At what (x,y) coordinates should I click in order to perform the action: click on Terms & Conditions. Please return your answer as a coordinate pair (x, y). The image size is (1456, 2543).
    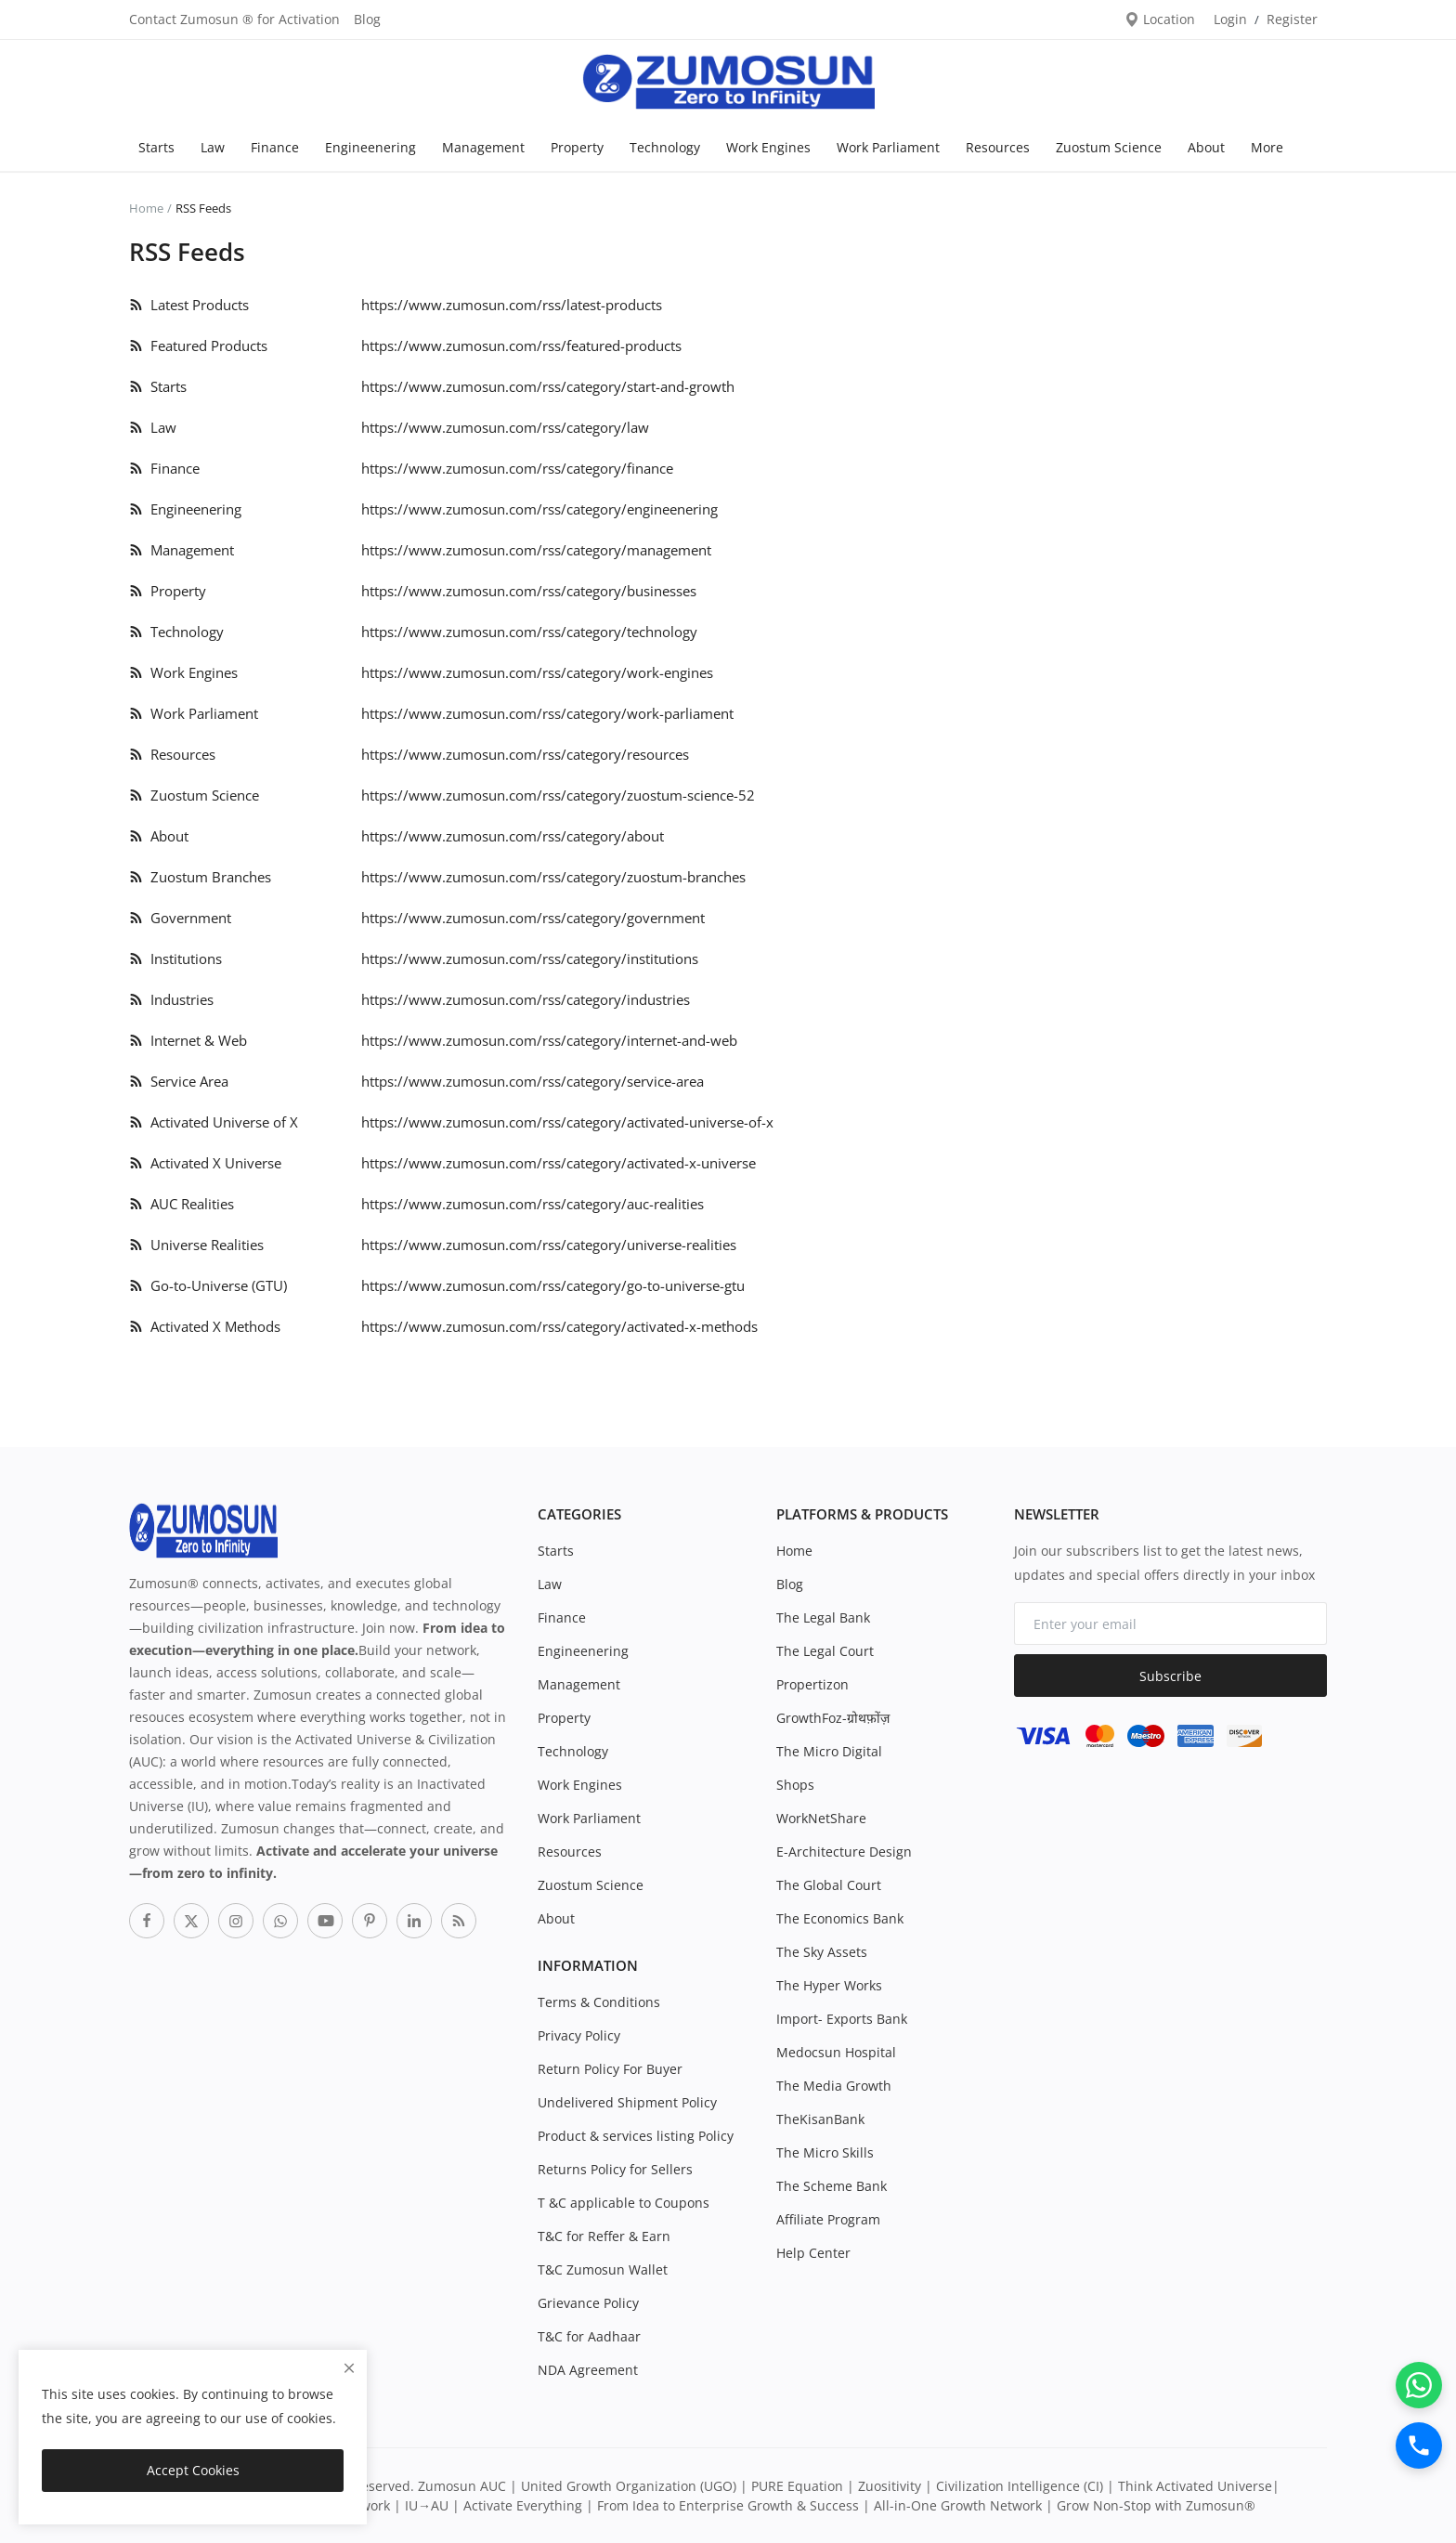
    Looking at the image, I should click on (599, 2002).